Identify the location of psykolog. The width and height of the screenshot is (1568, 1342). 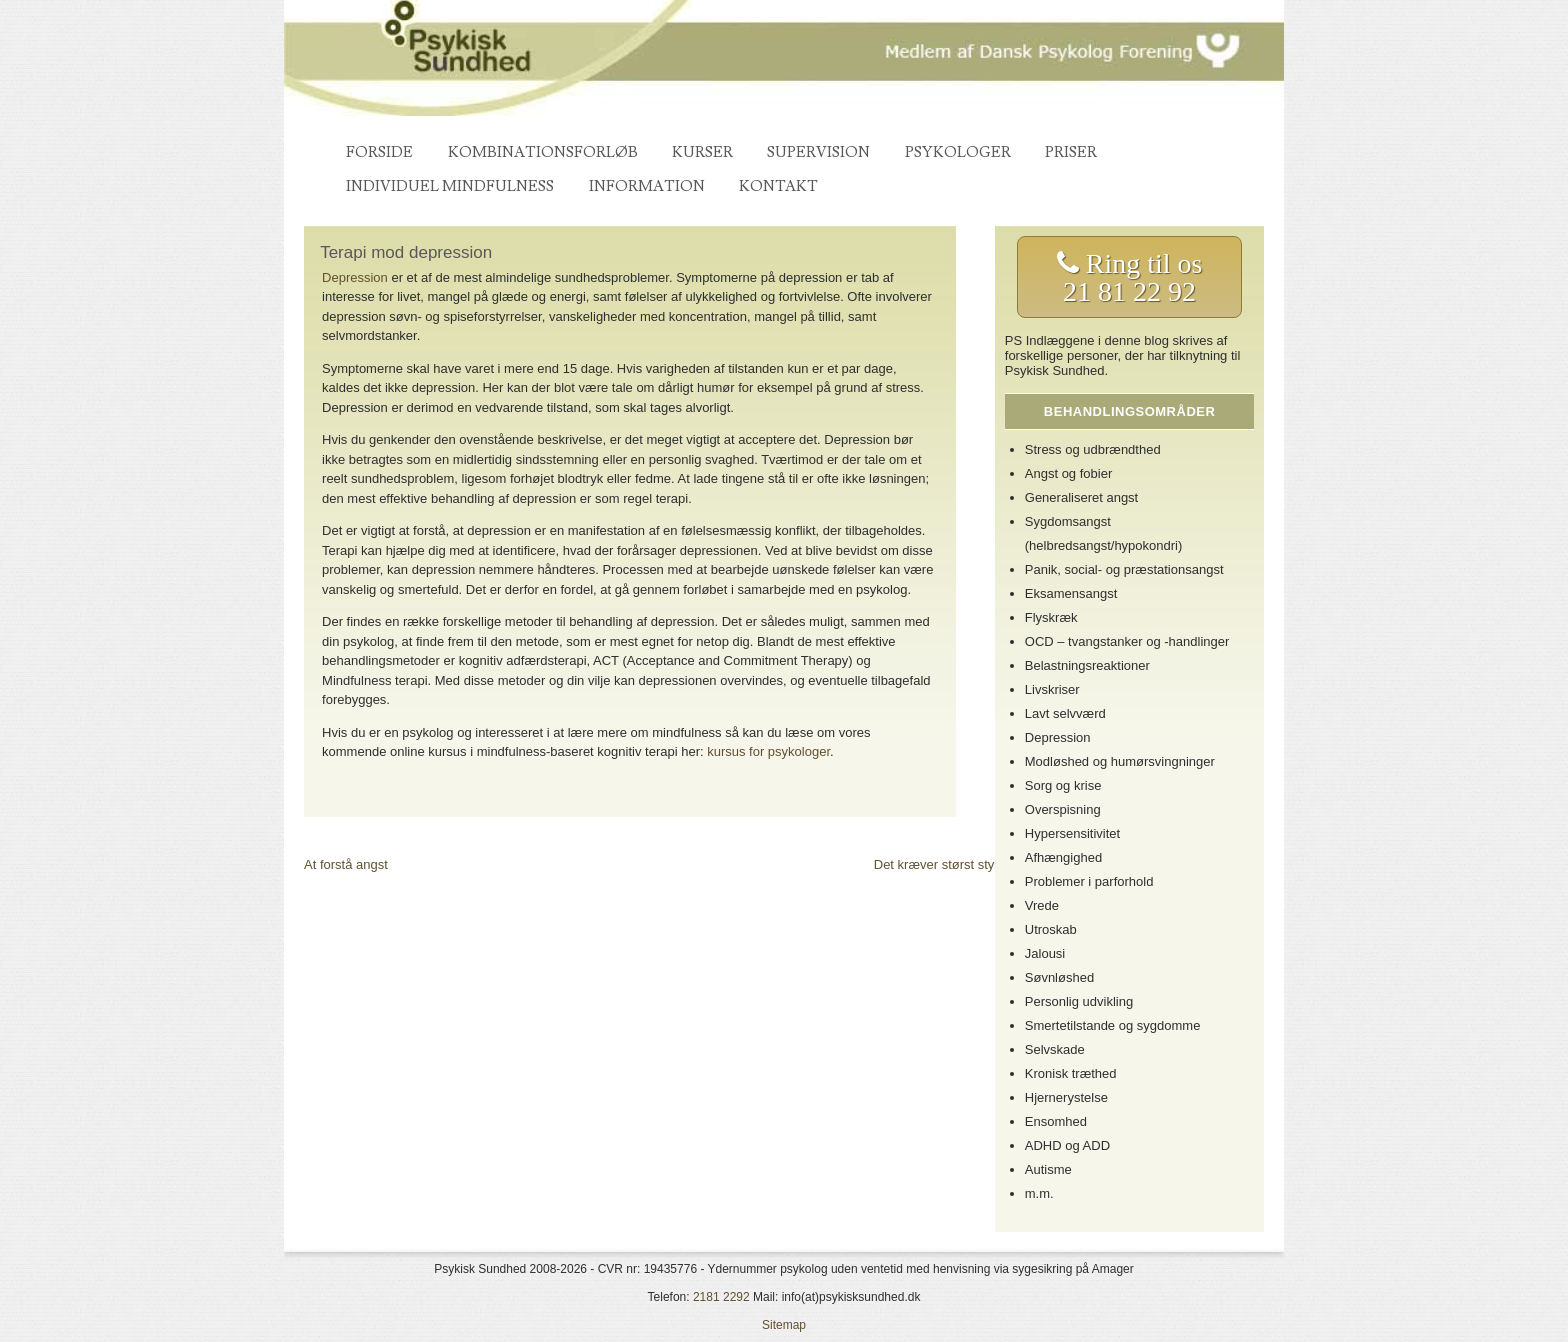
(881, 589).